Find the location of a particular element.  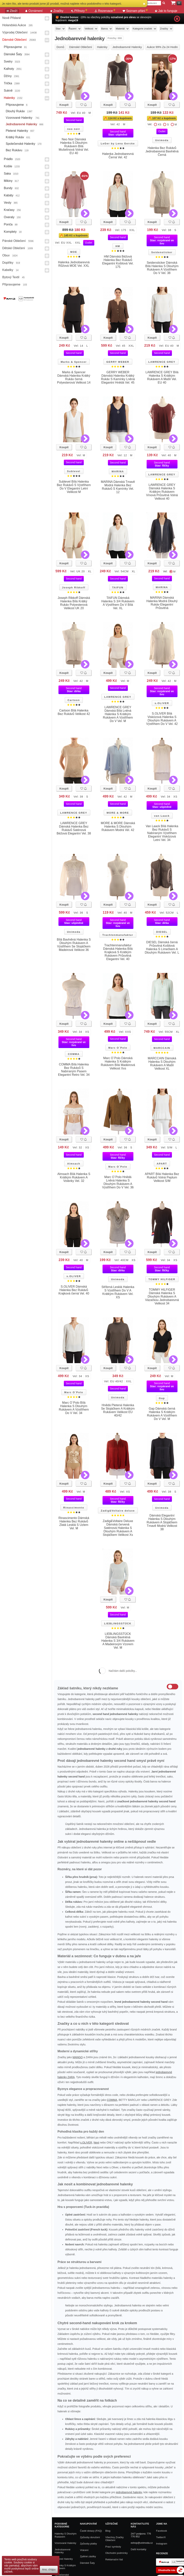

Dámské Oblečení is located at coordinates (14, 39).